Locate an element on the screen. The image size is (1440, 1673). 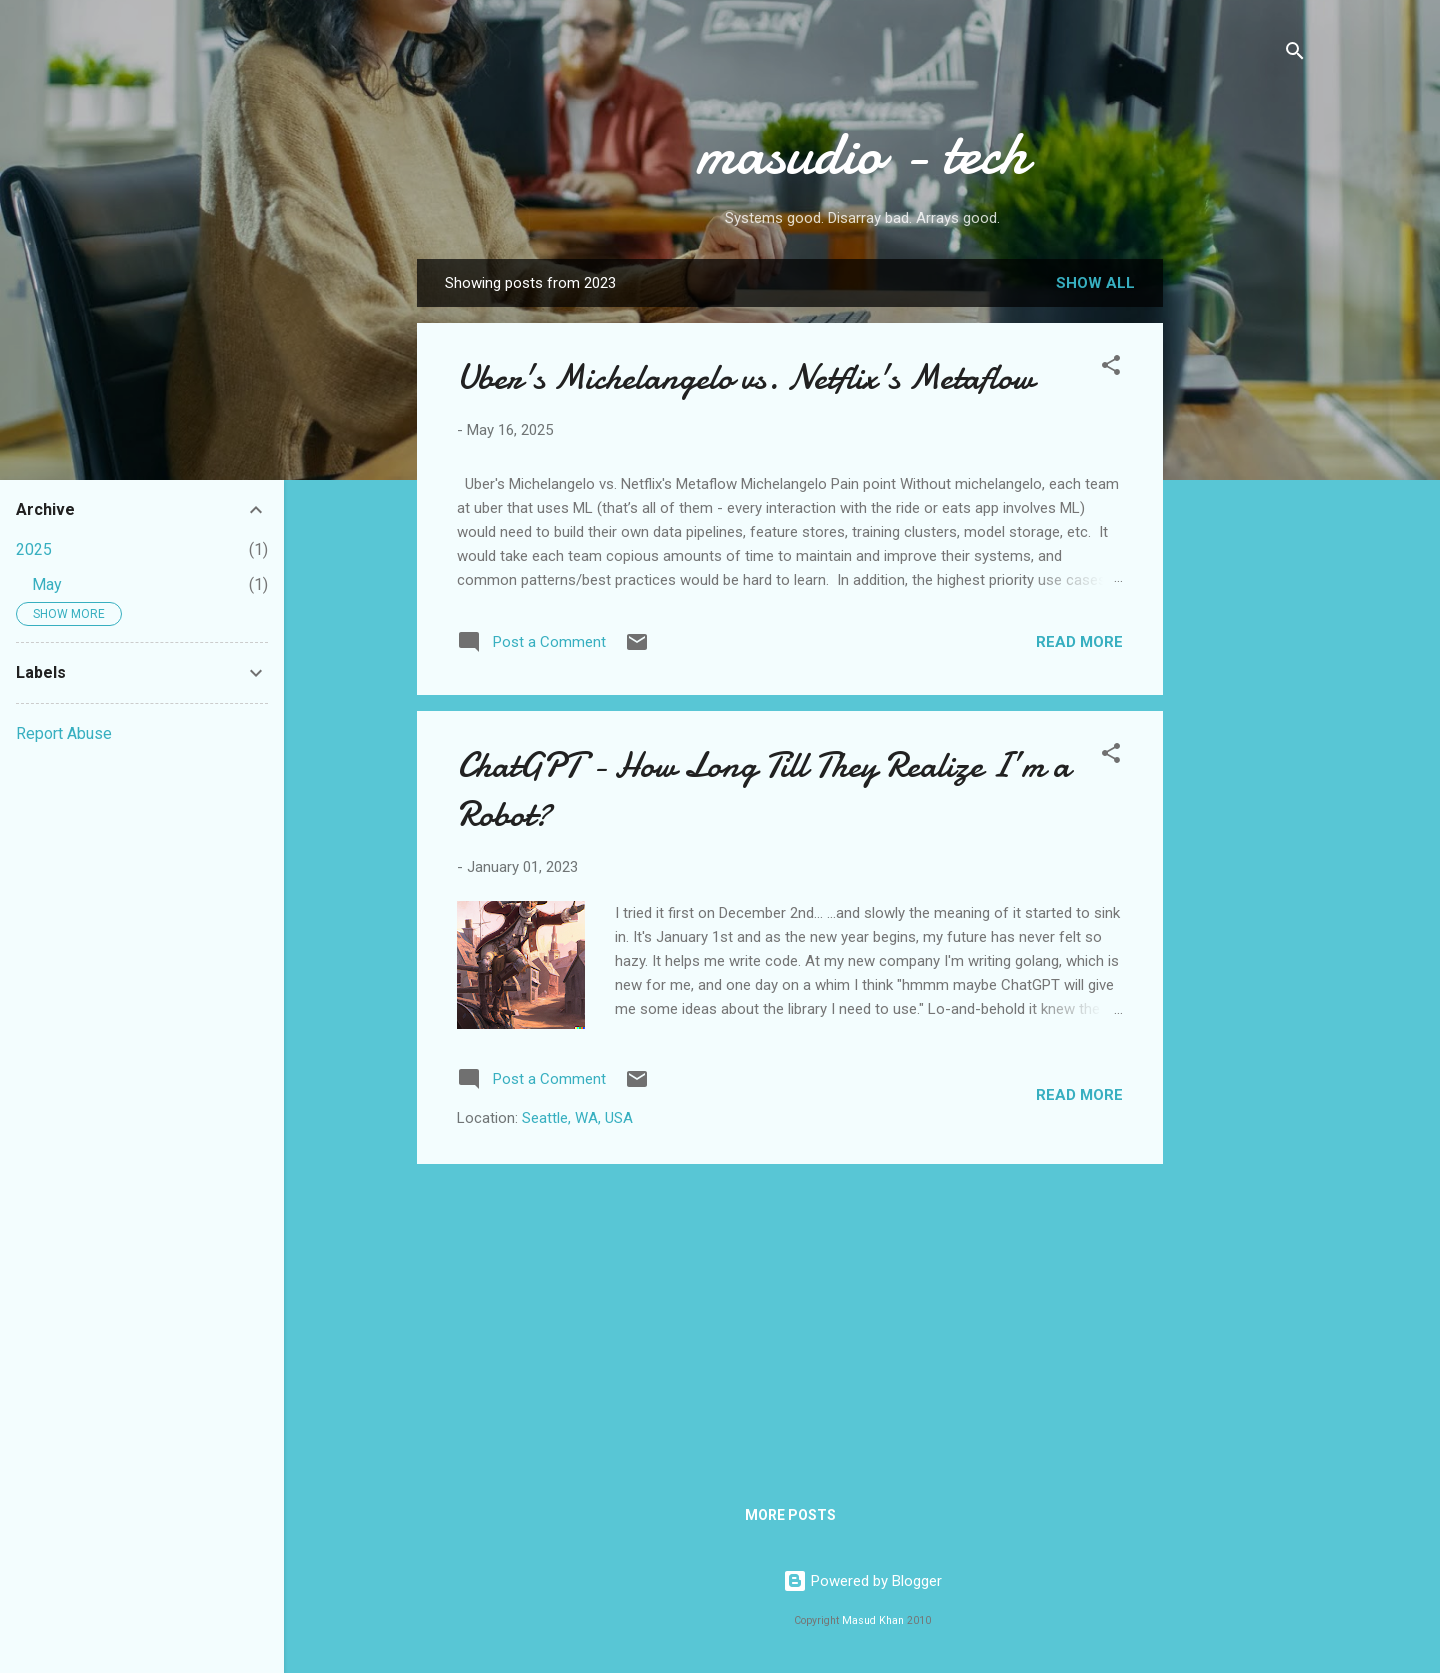
Report Abuse is located at coordinates (64, 733).